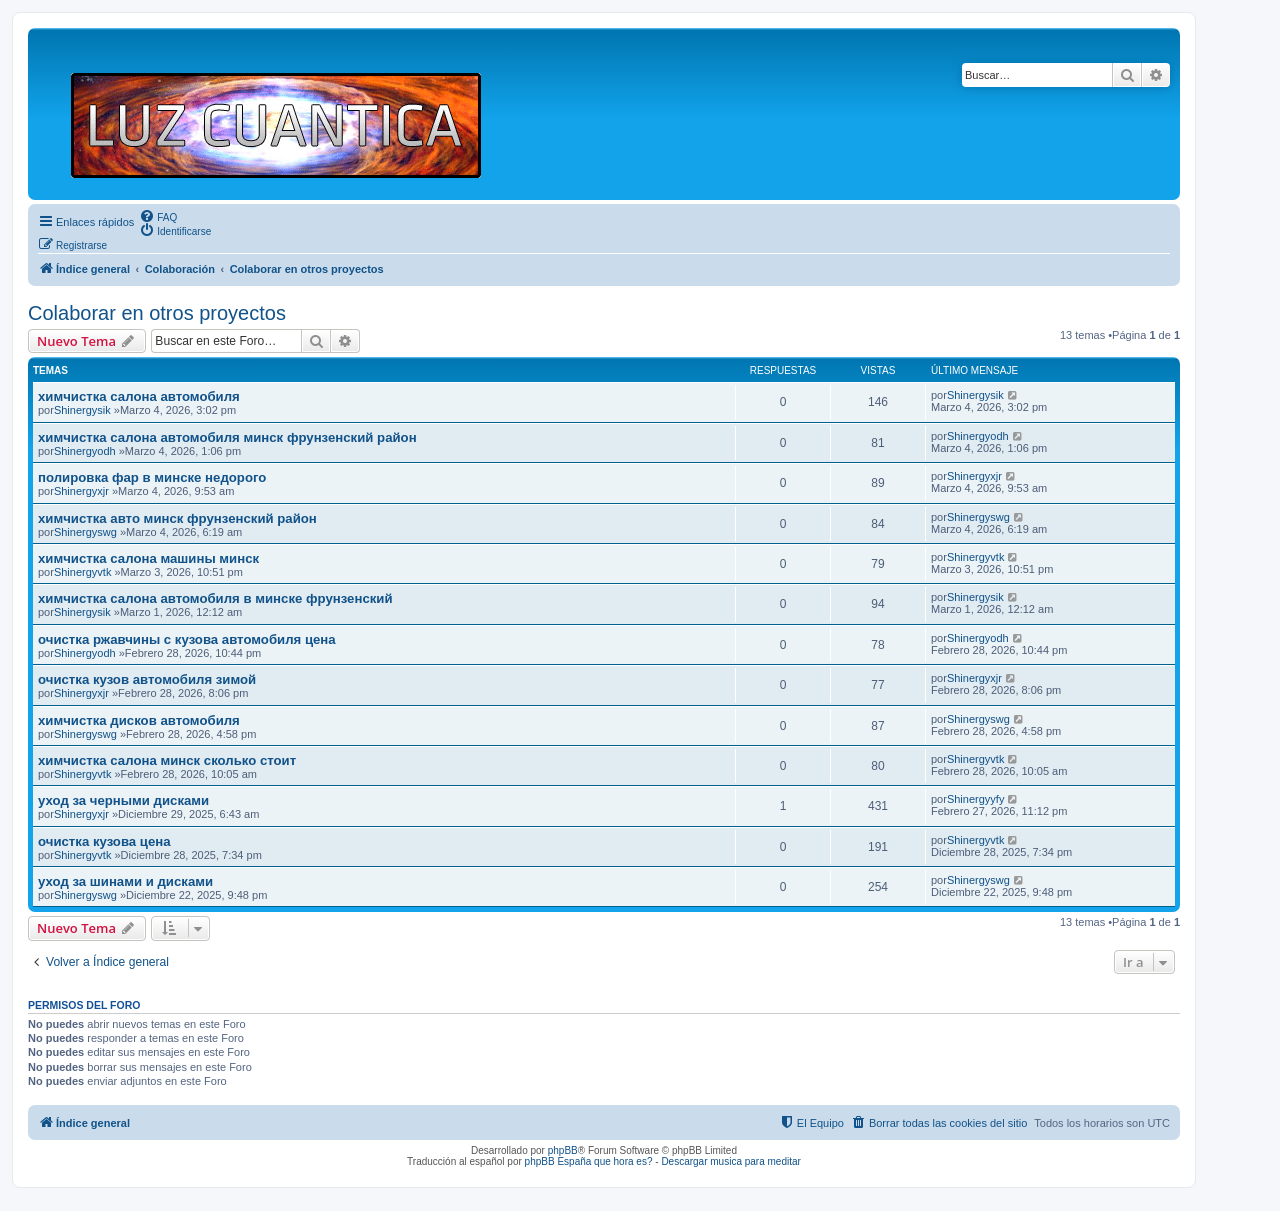 Image resolution: width=1280 pixels, height=1211 pixels. What do you see at coordinates (157, 313) in the screenshot?
I see `Colaborar en otros proyectos` at bounding box center [157, 313].